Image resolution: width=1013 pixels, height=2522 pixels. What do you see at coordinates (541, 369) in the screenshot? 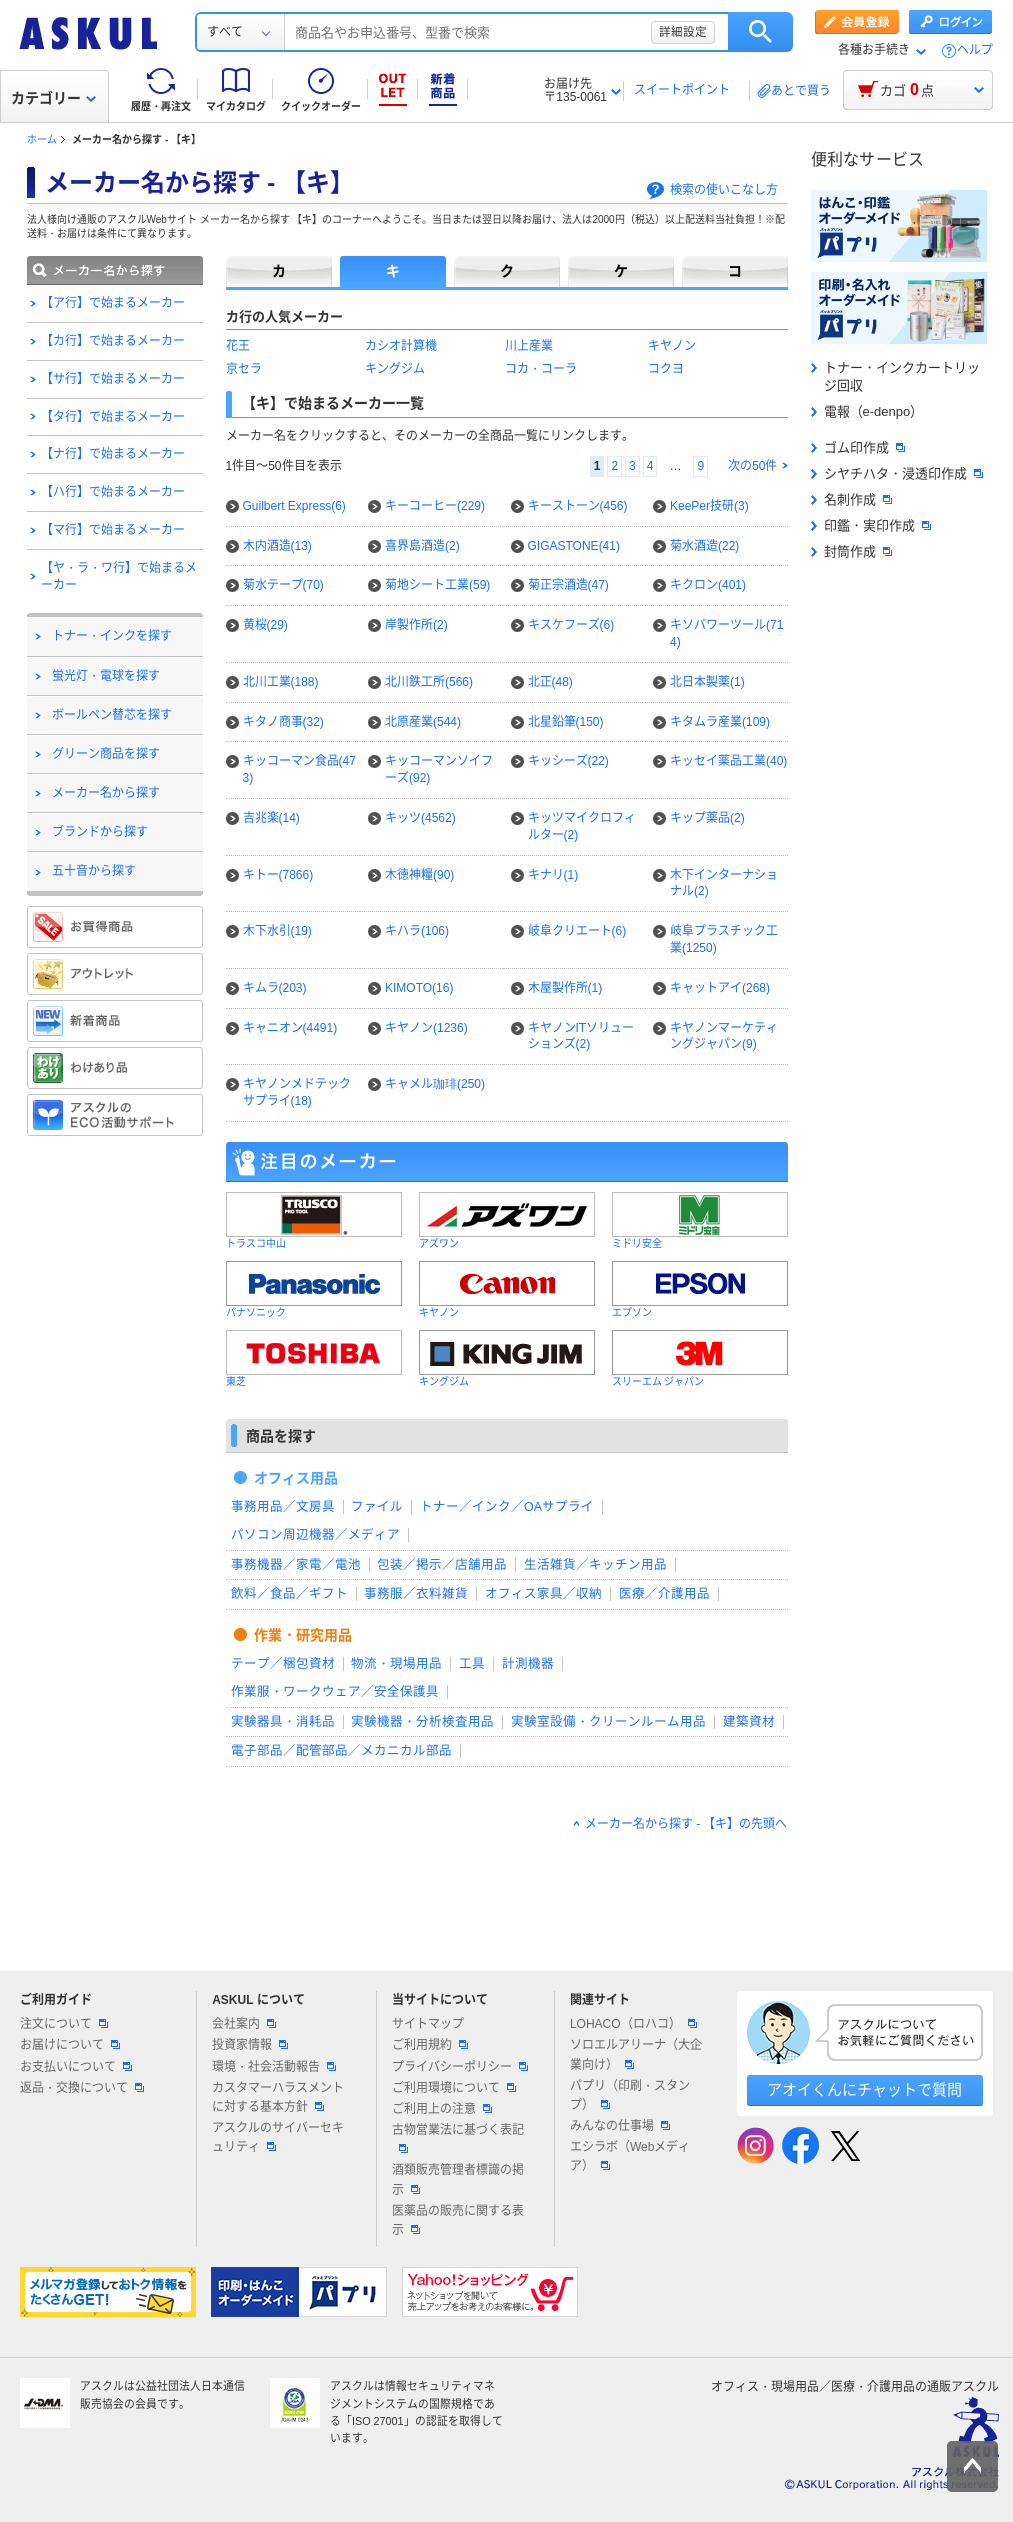
I see `コカ・コーラ` at bounding box center [541, 369].